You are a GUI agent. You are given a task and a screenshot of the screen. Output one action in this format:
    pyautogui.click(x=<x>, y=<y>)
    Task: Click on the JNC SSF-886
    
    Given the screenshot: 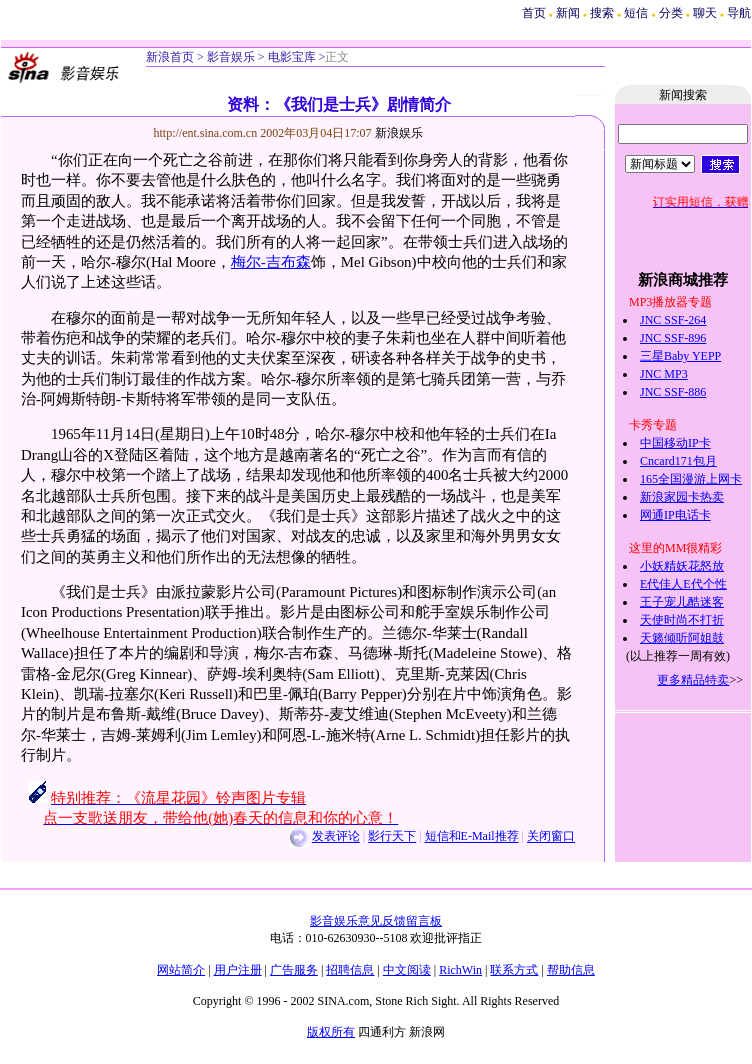 What is the action you would take?
    pyautogui.click(x=673, y=392)
    